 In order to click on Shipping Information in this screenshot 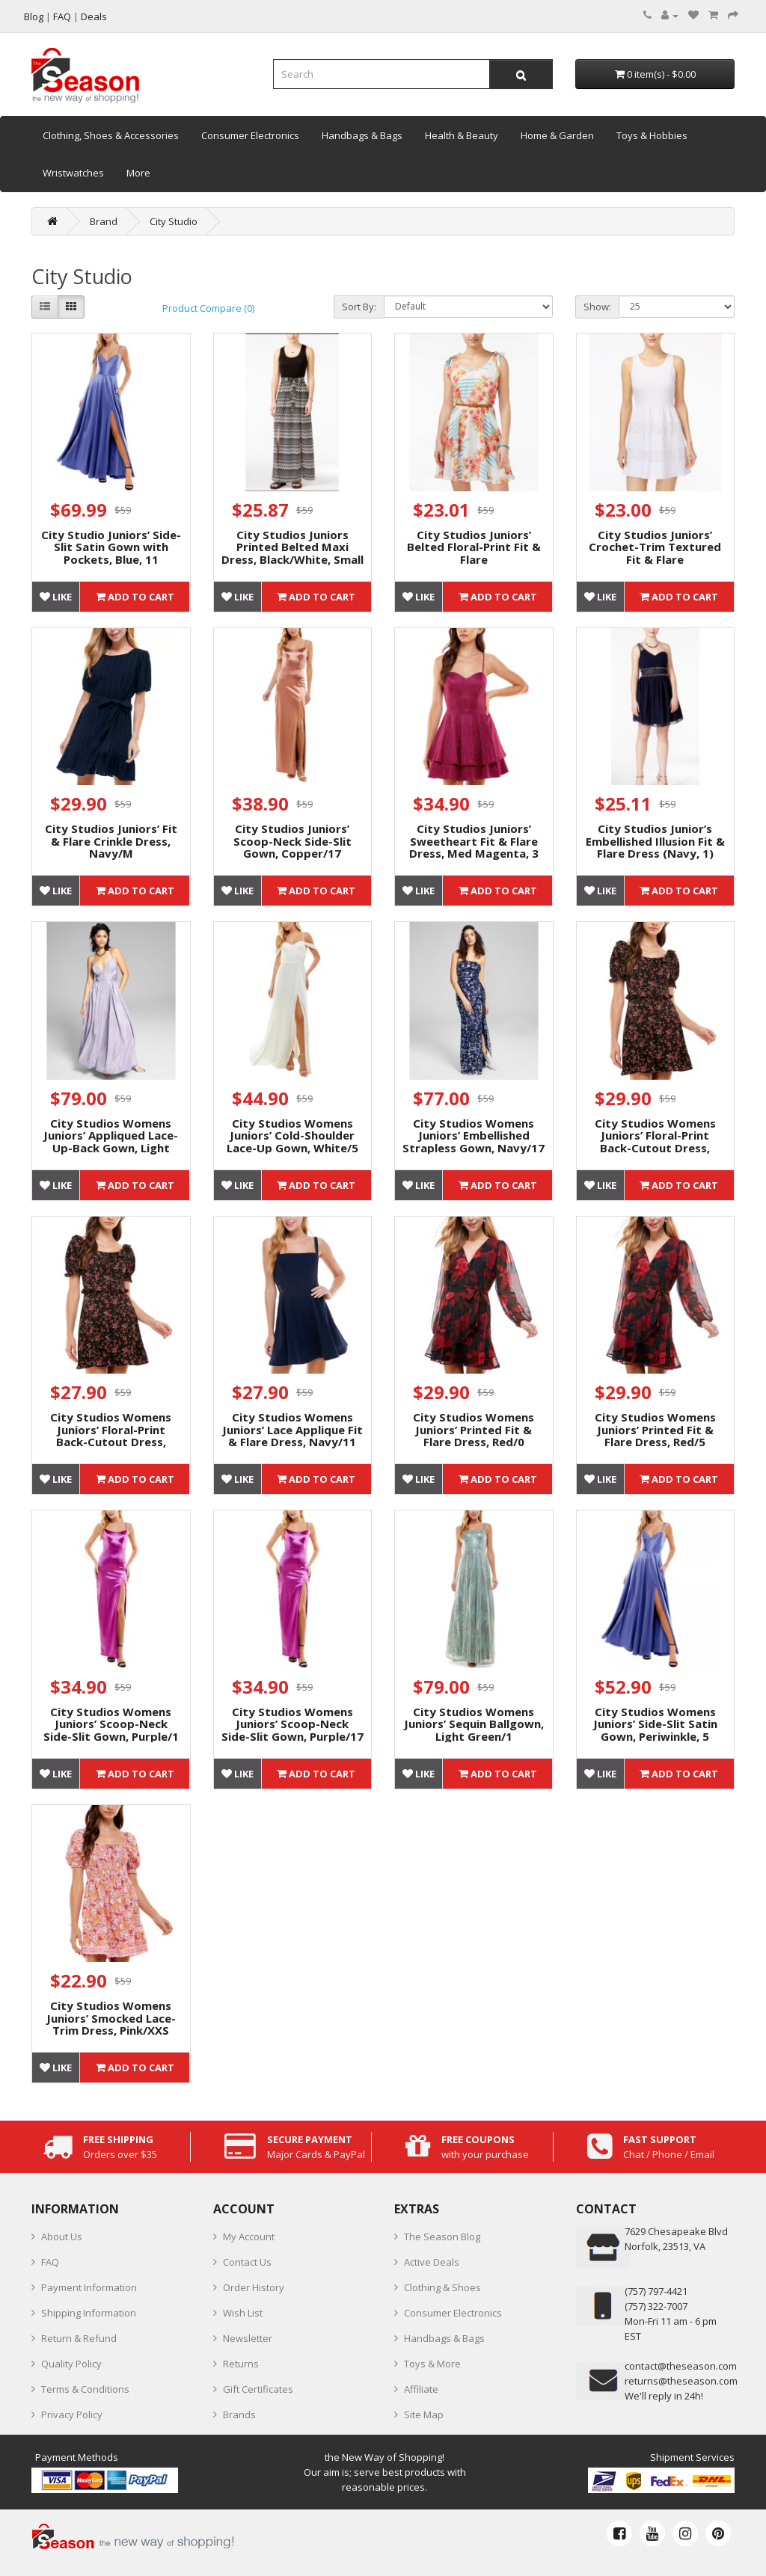, I will do `click(88, 2313)`.